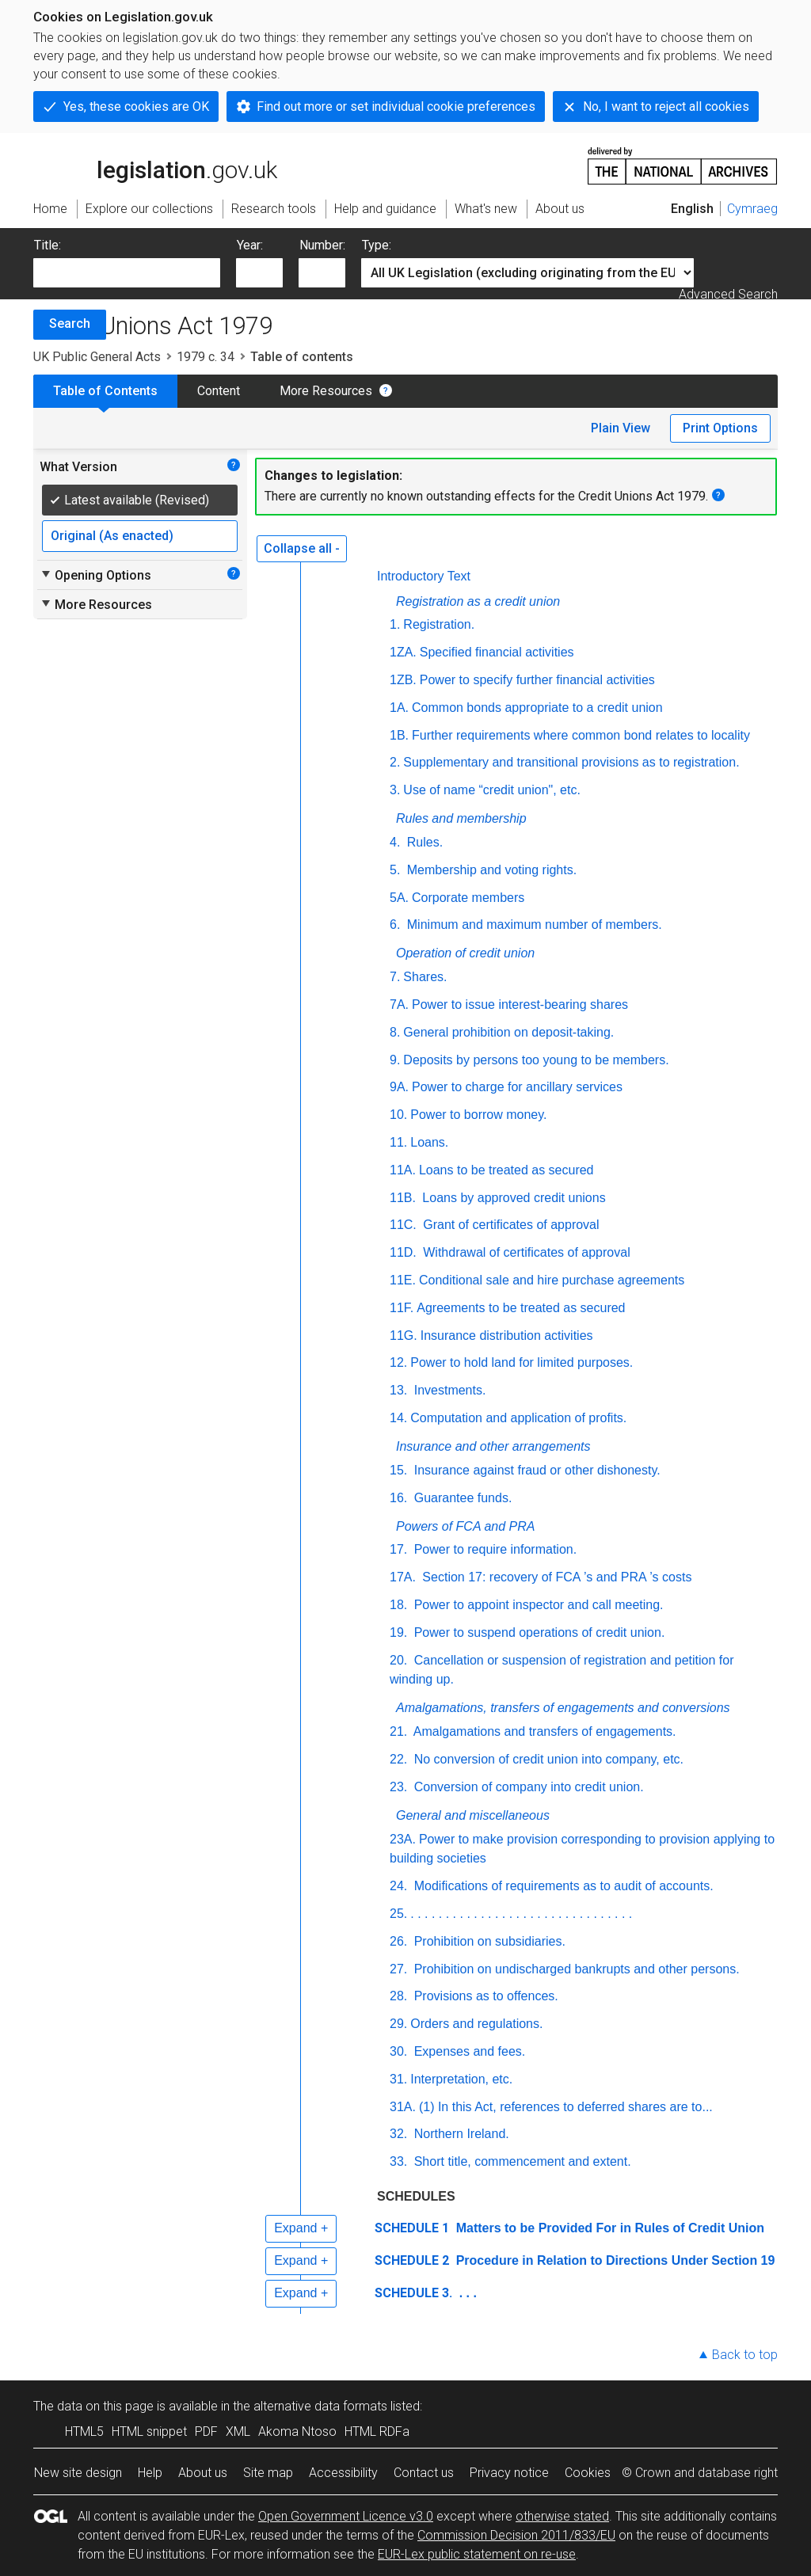  I want to click on SCHEDULE 1, so click(412, 2227).